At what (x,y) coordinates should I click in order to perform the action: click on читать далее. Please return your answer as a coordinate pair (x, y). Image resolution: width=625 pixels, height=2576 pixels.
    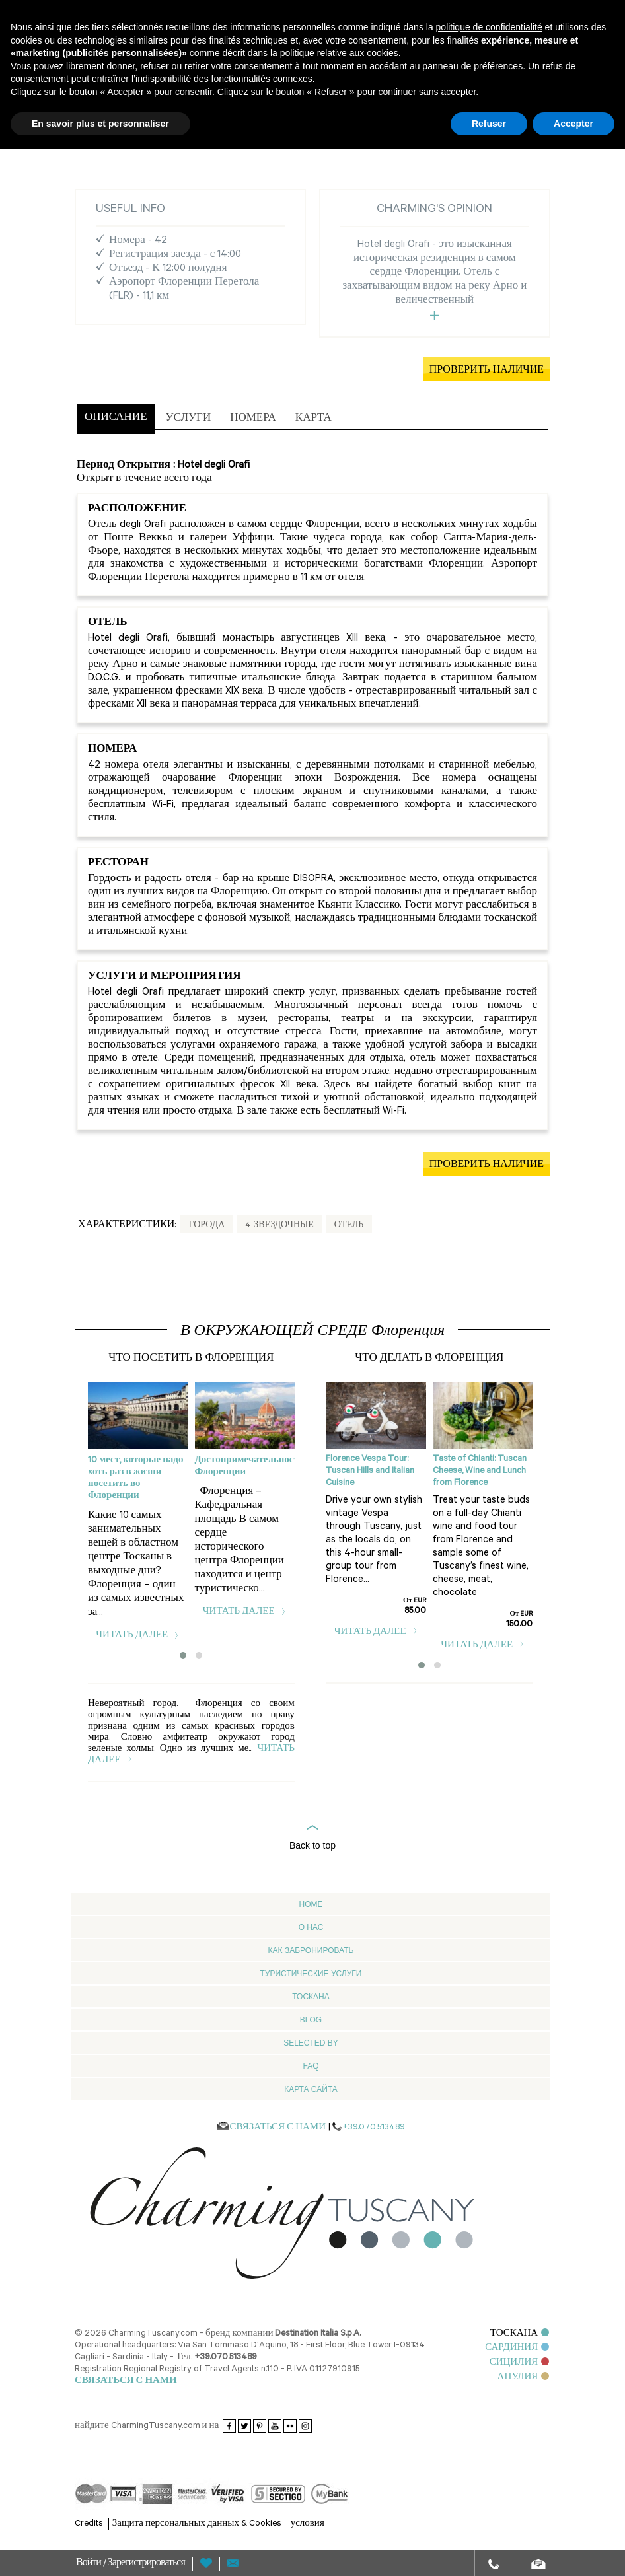
    Looking at the image, I should click on (138, 1636).